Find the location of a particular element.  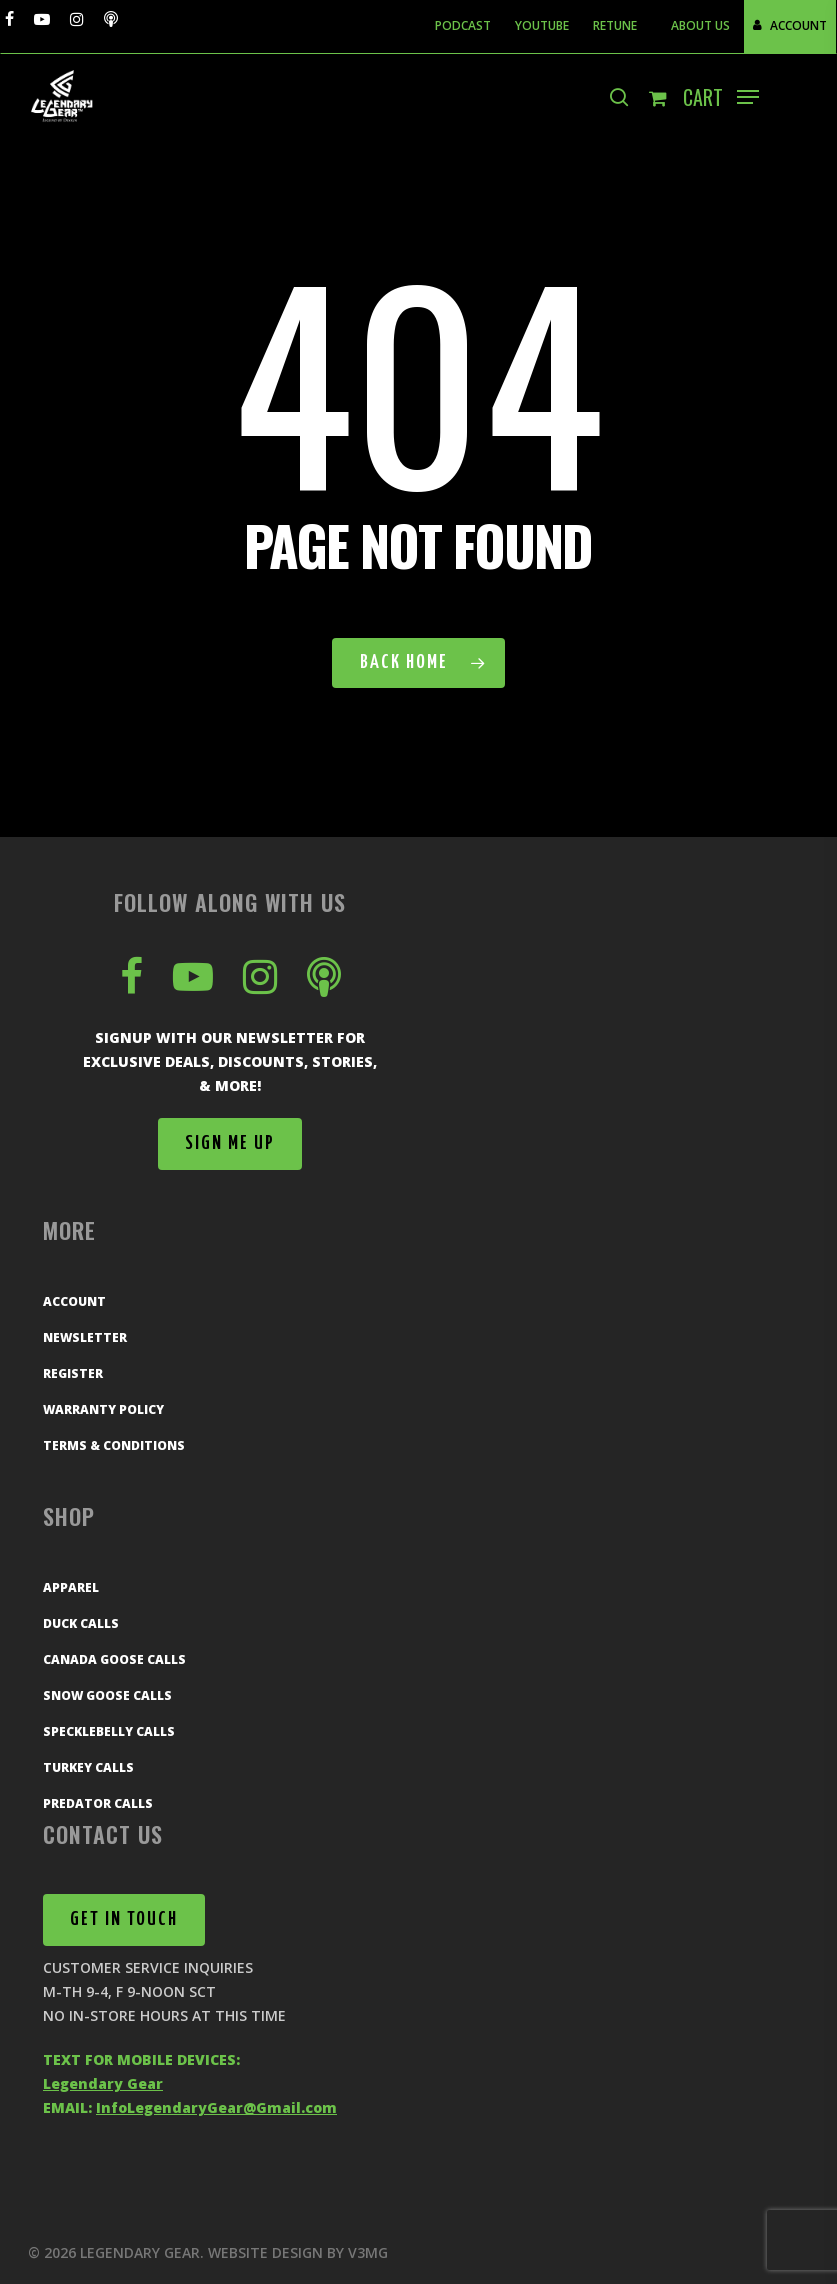

TEXT FOR MOBILE DEVICES: is located at coordinates (141, 2059).